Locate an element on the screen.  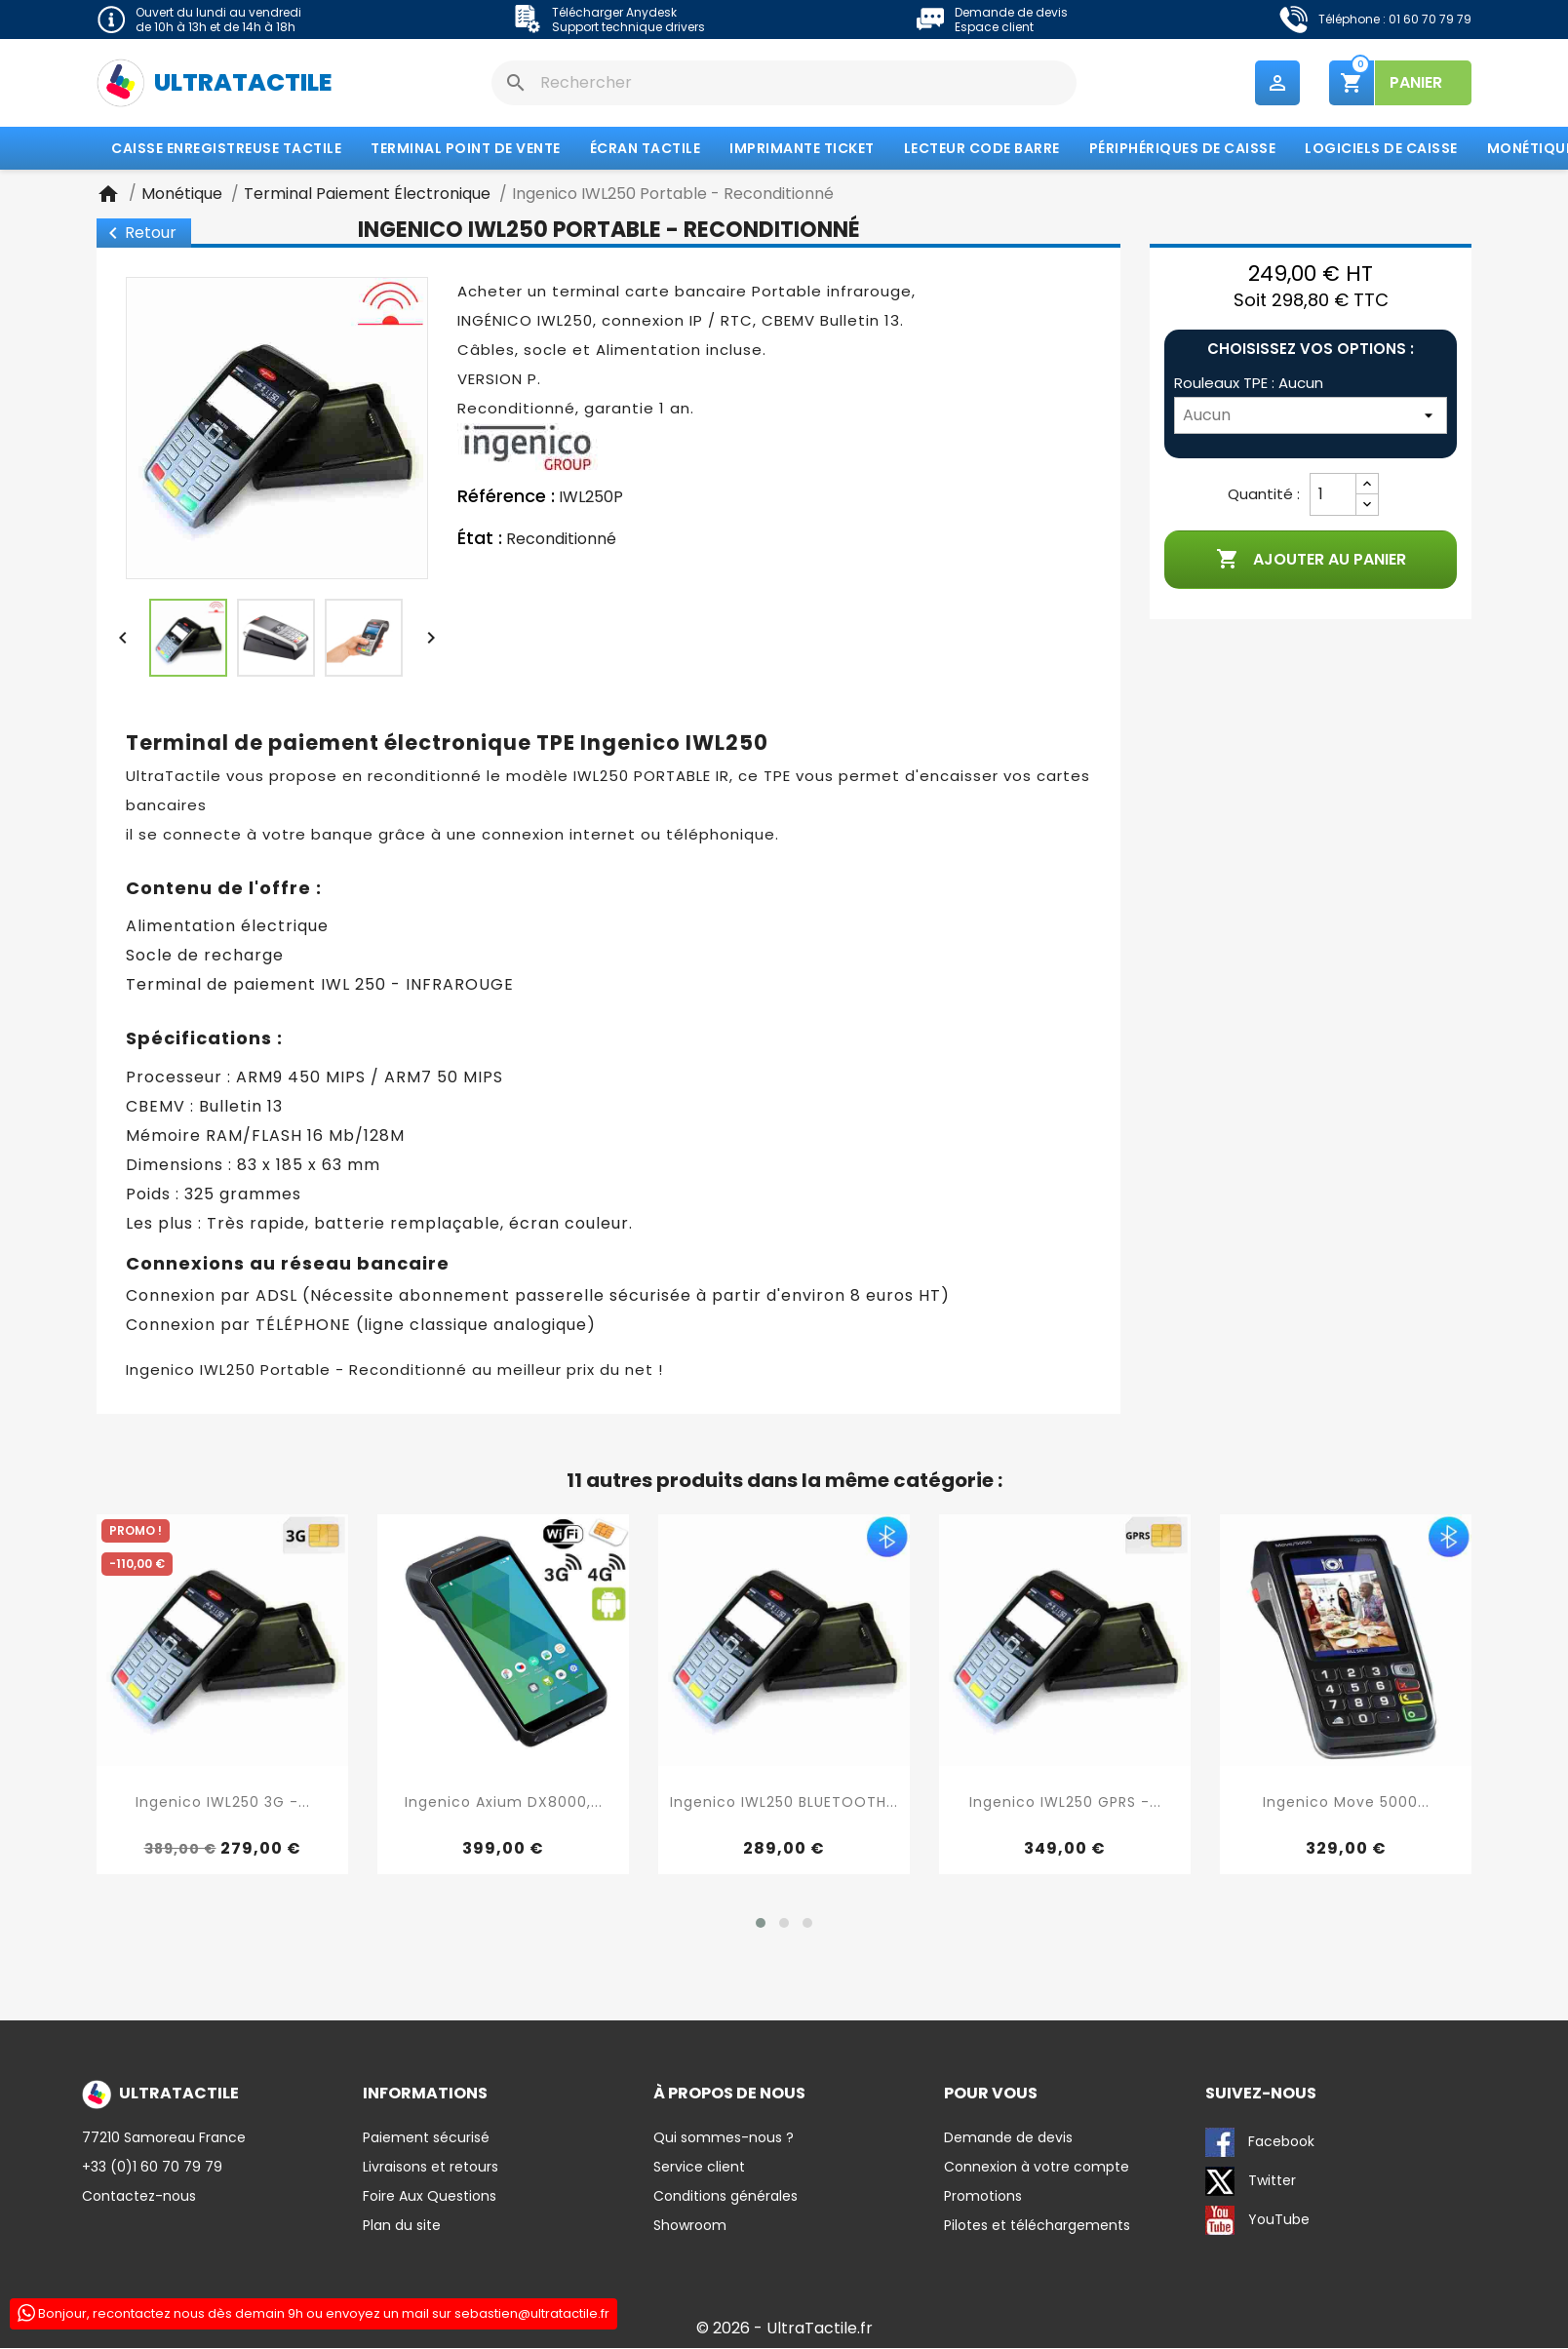
Référence : is located at coordinates (506, 497).